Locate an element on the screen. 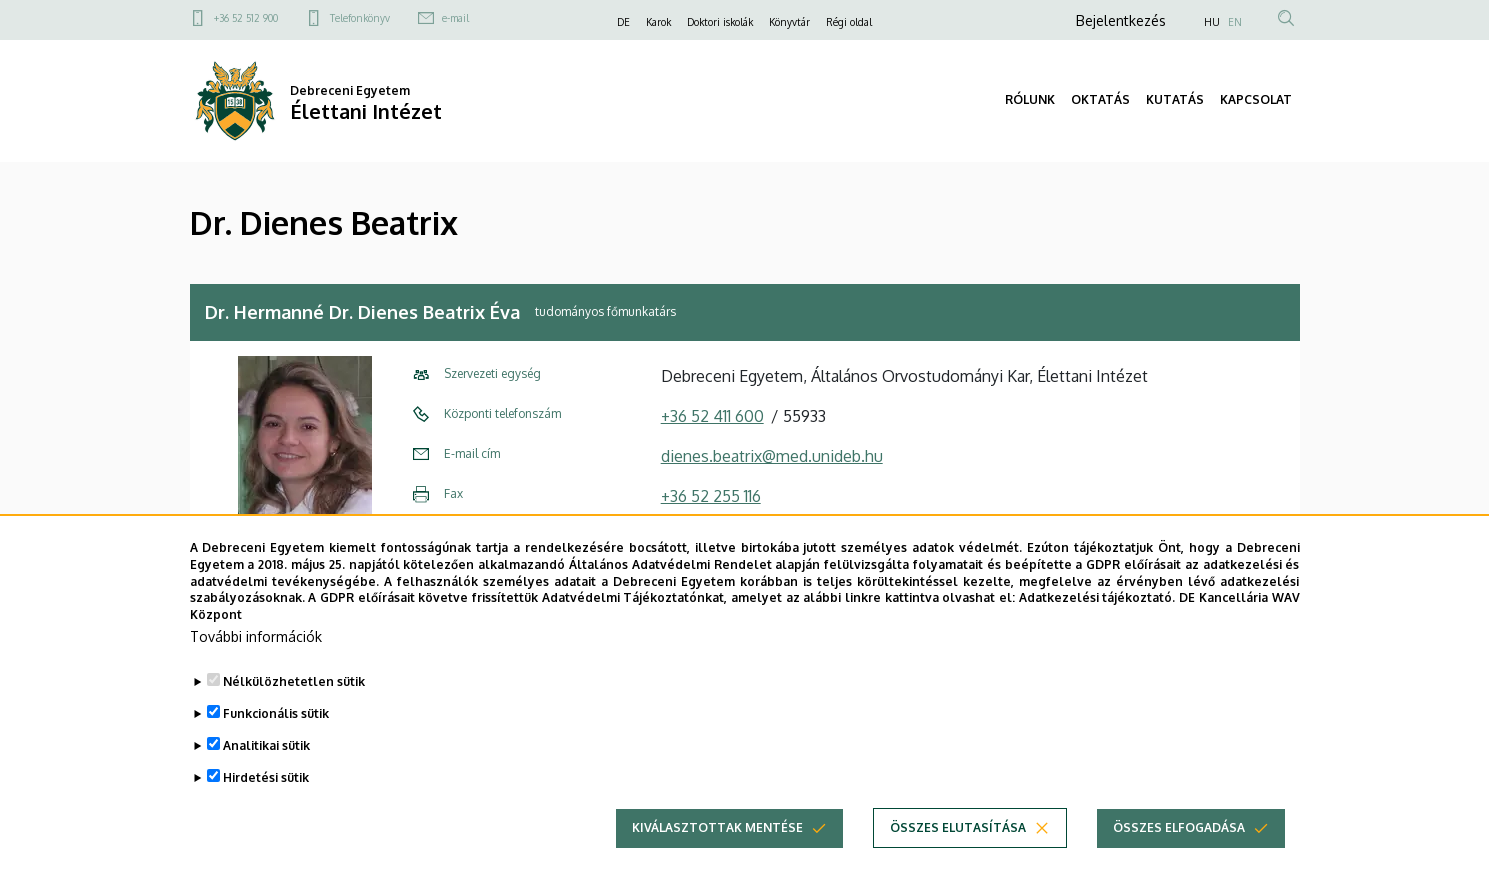 The image size is (1489, 887). További információk is located at coordinates (256, 637).